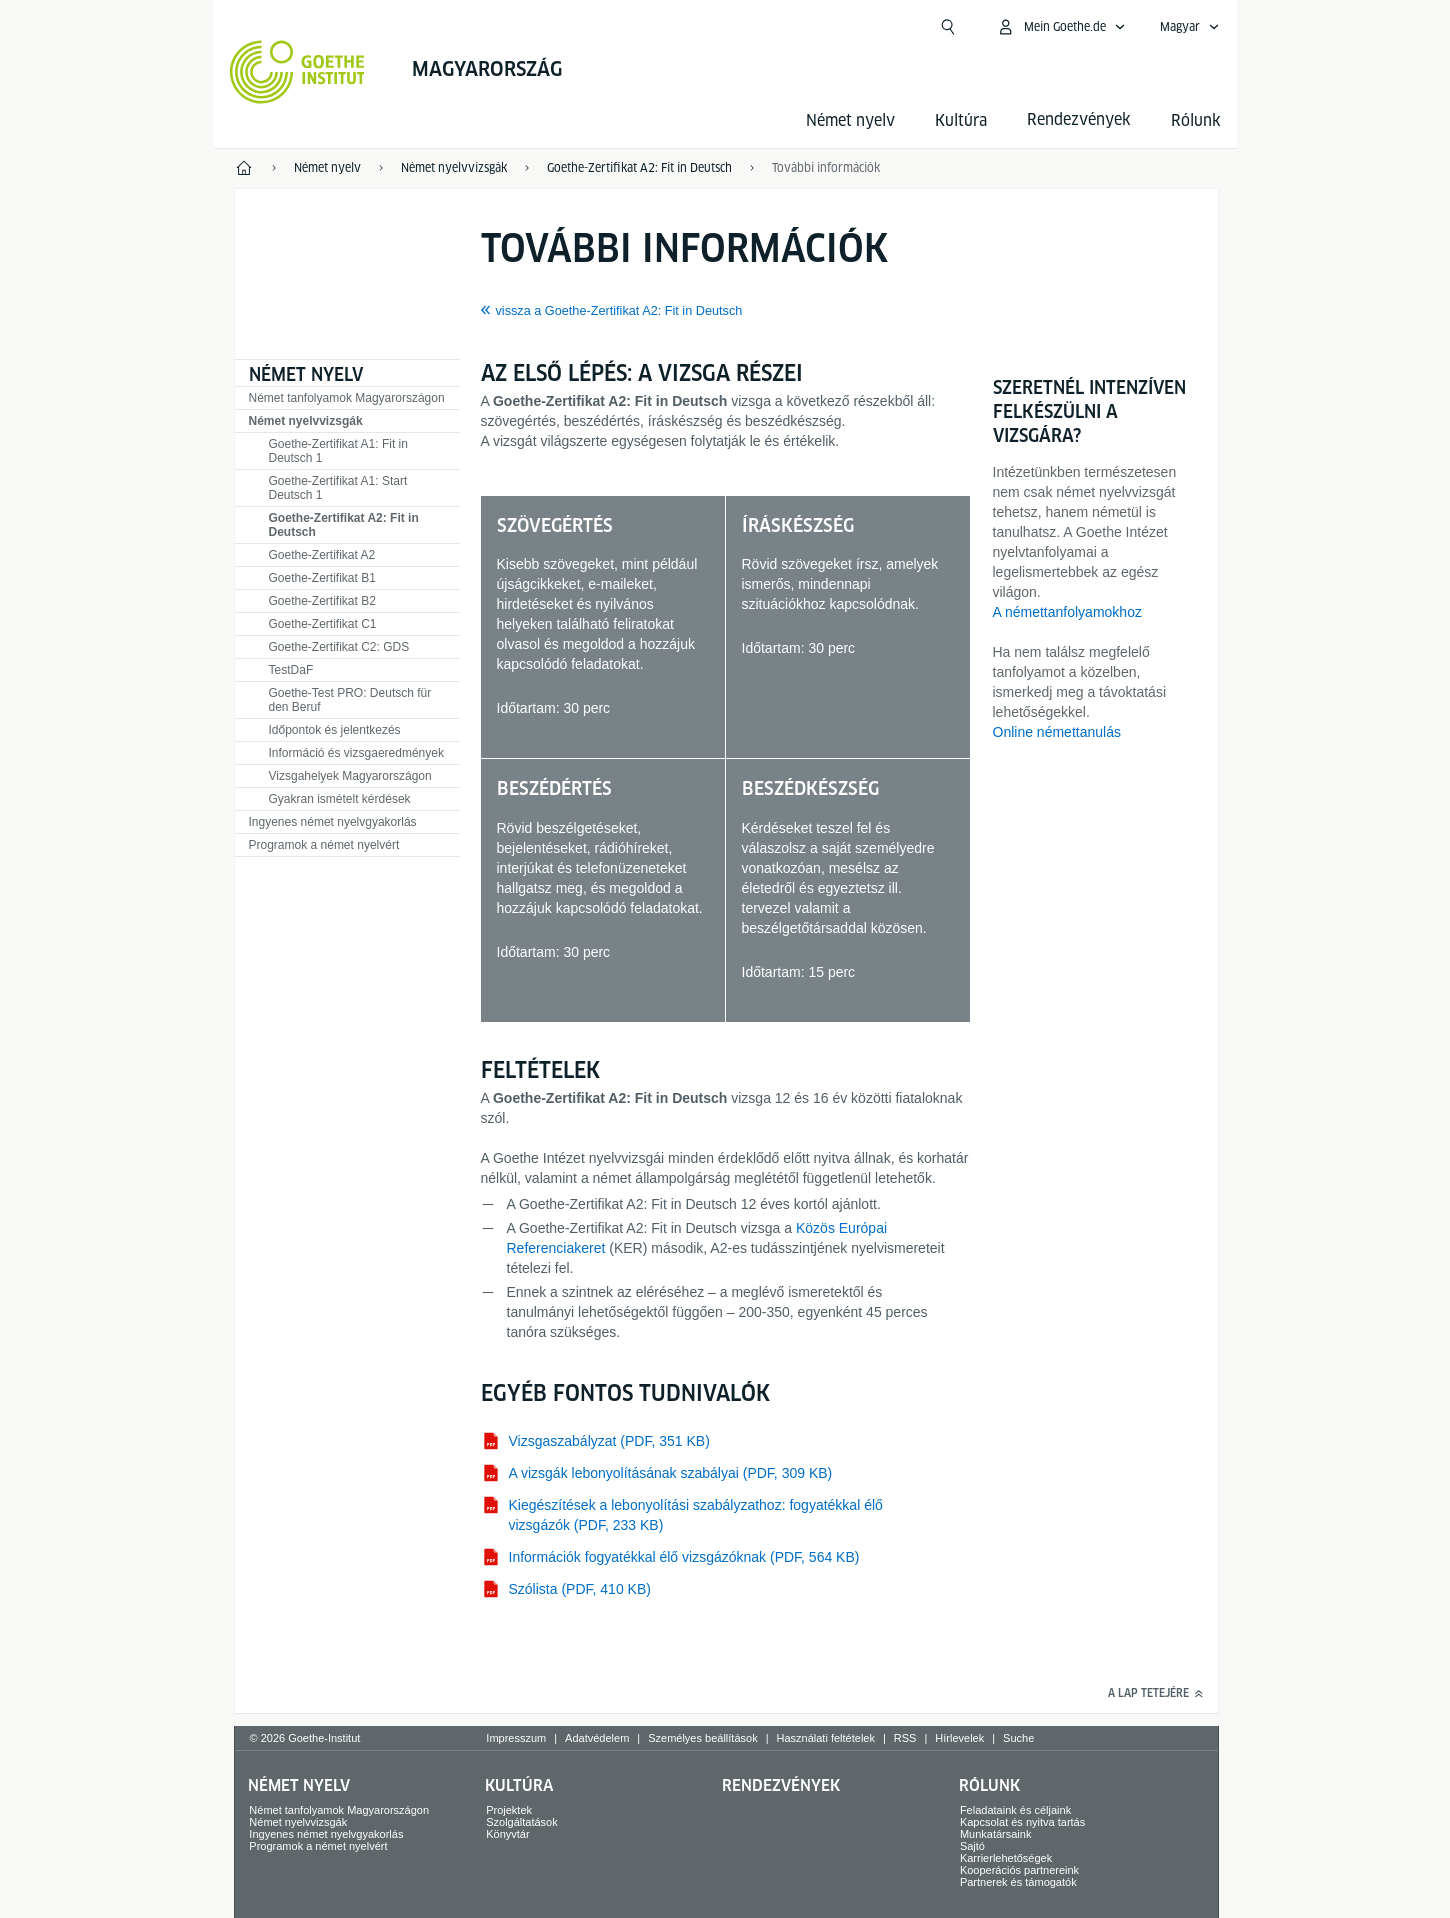  What do you see at coordinates (522, 1822) in the screenshot?
I see `Szolgáltatások` at bounding box center [522, 1822].